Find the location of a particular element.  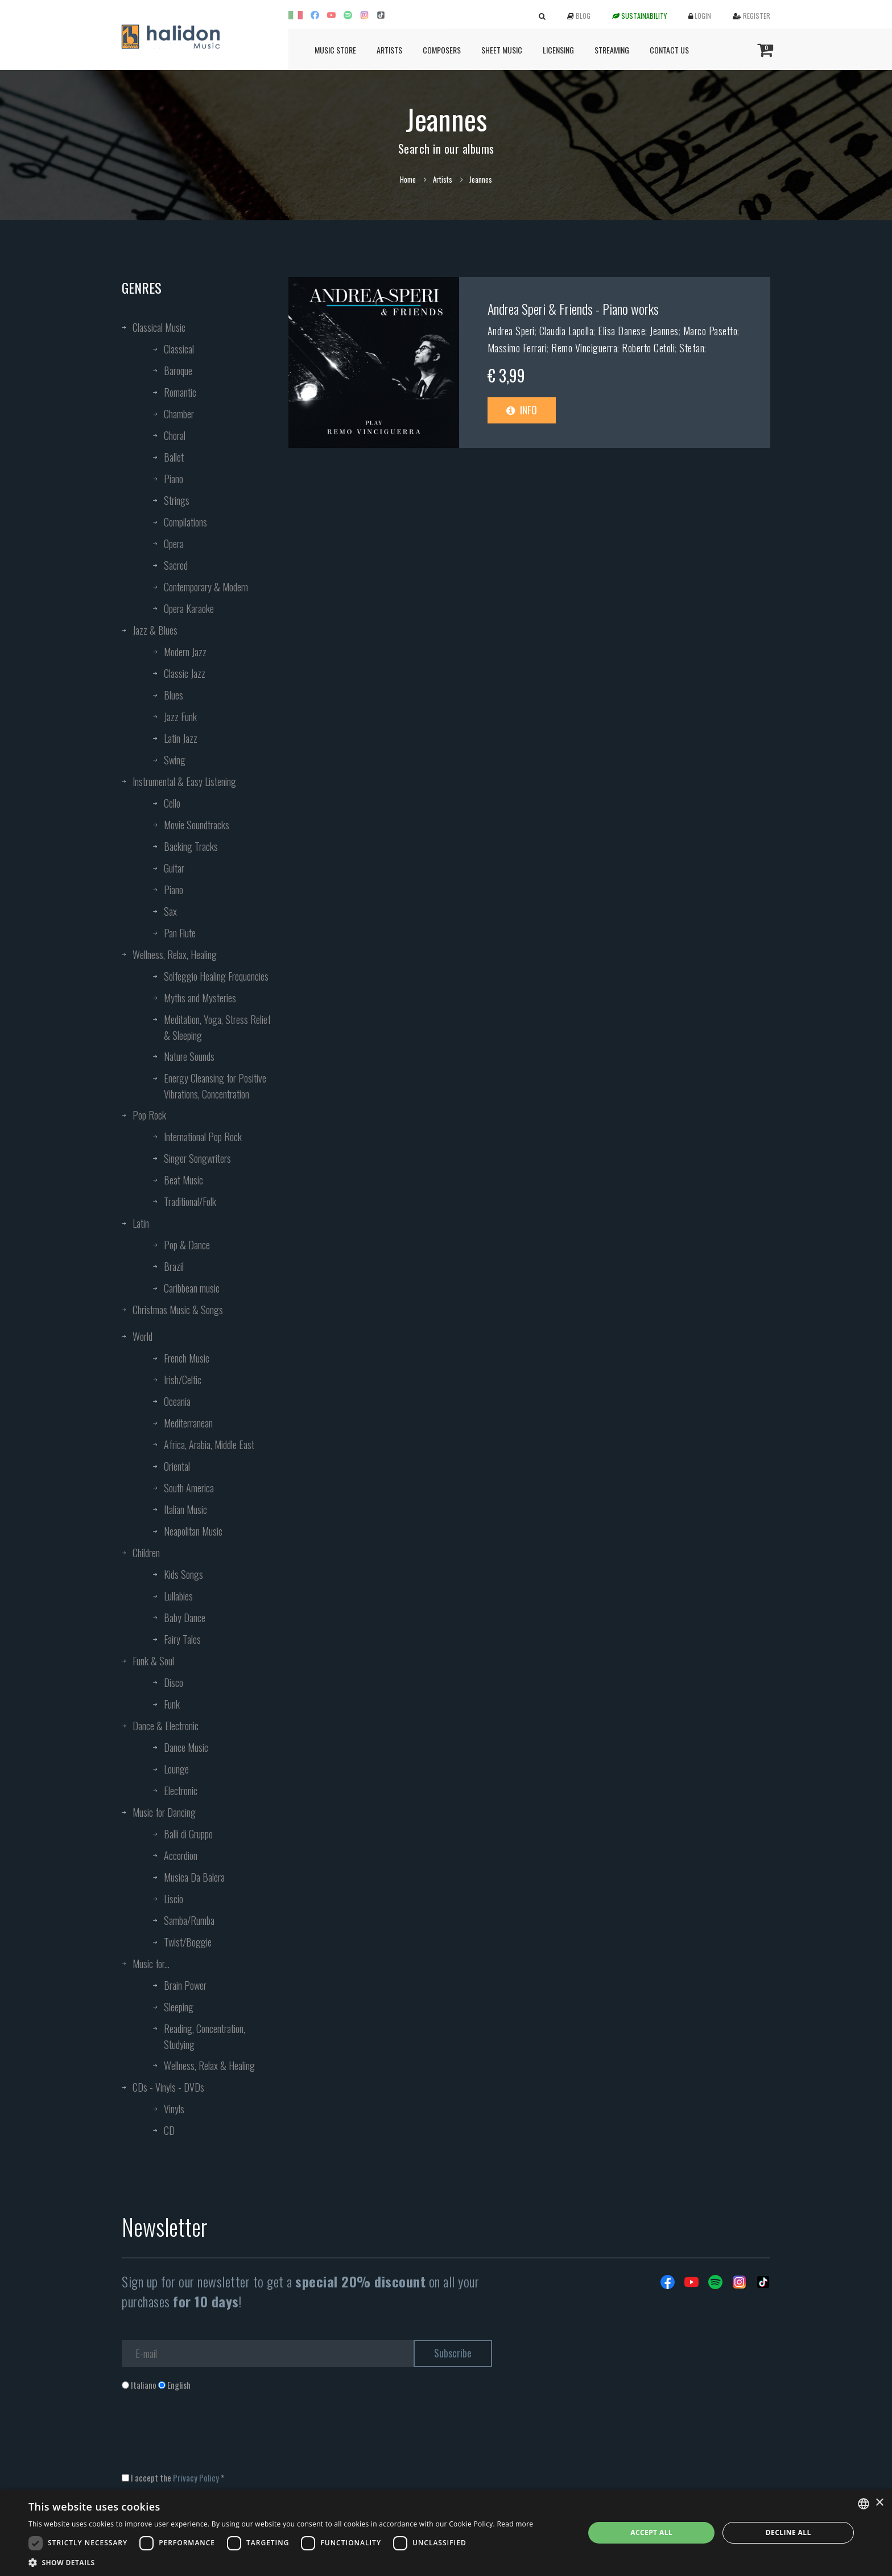

Irish/Celtic is located at coordinates (182, 1379).